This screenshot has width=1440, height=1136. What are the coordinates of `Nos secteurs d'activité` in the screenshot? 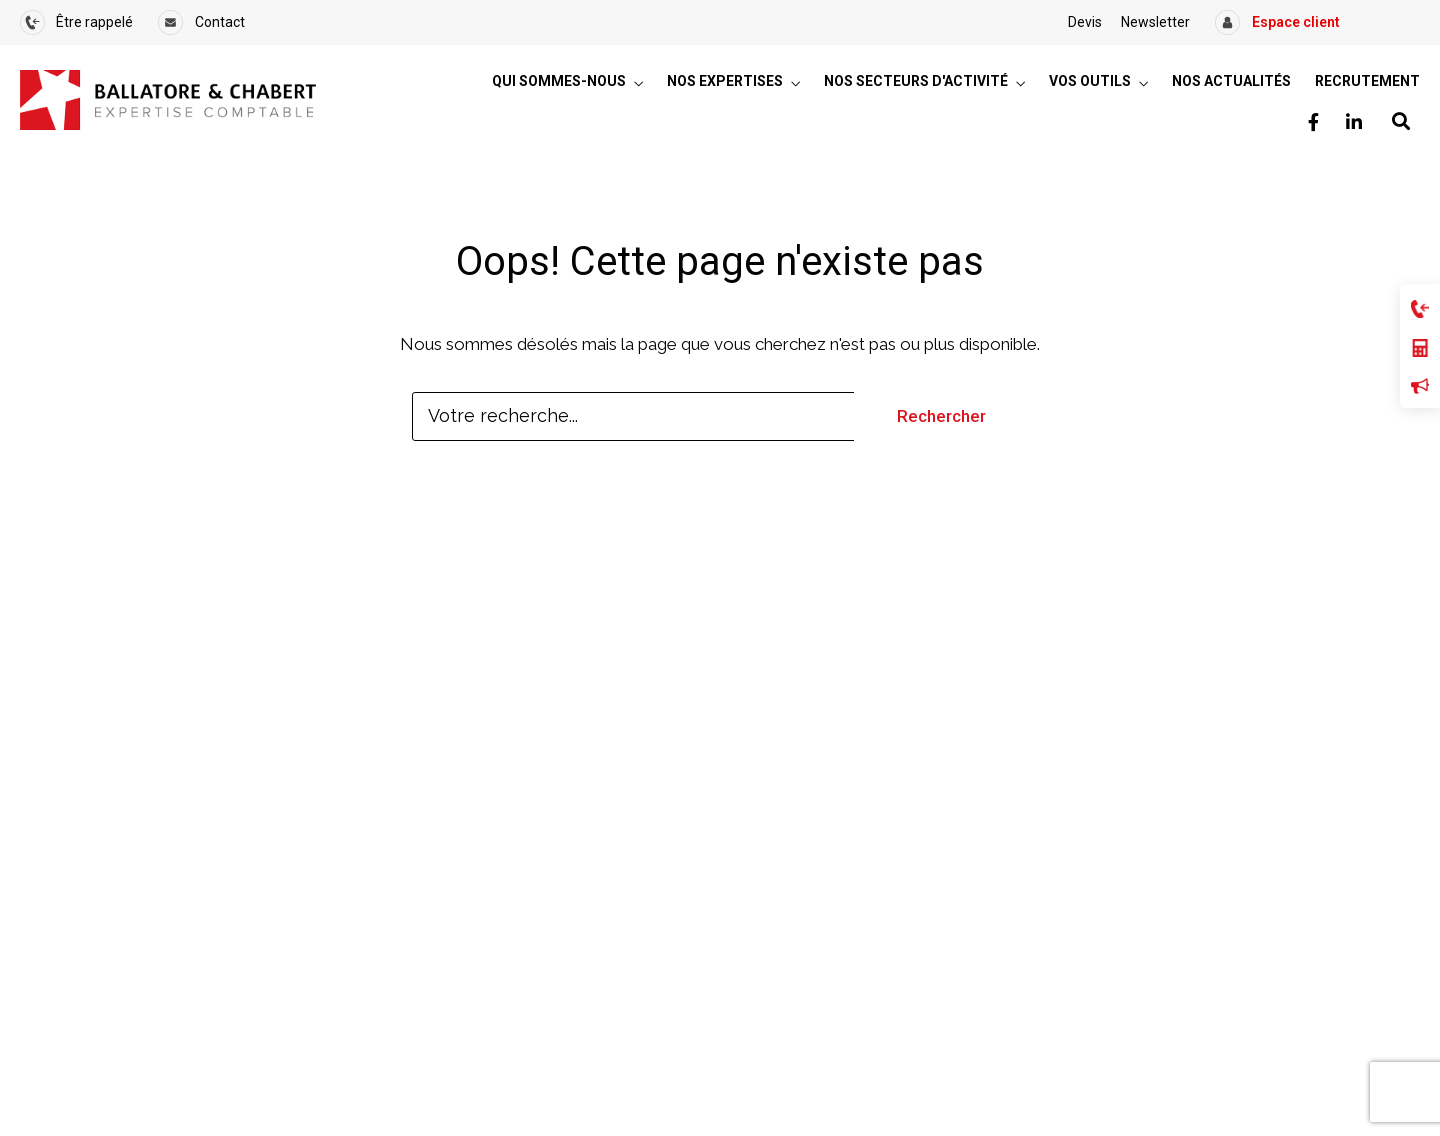 It's located at (916, 81).